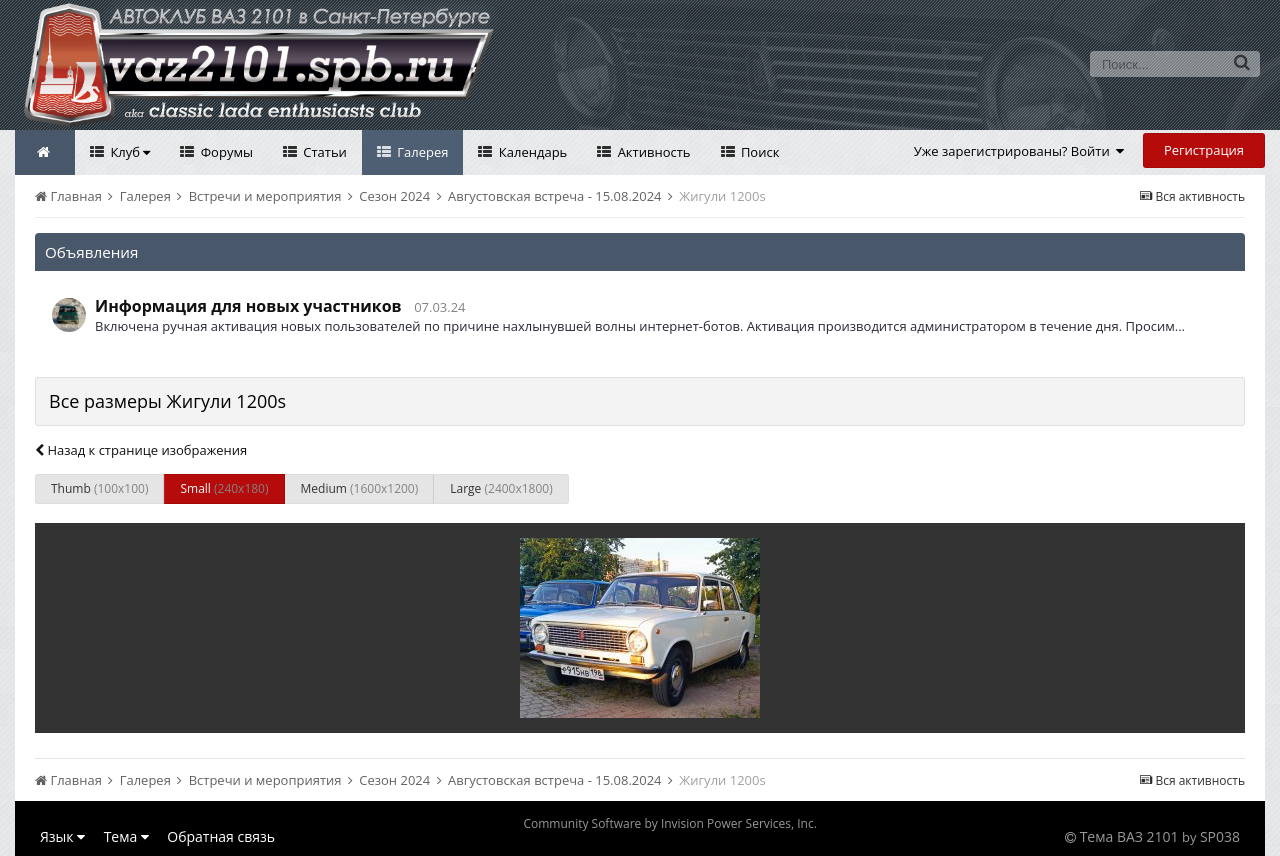  I want to click on Small, so click(224, 488).